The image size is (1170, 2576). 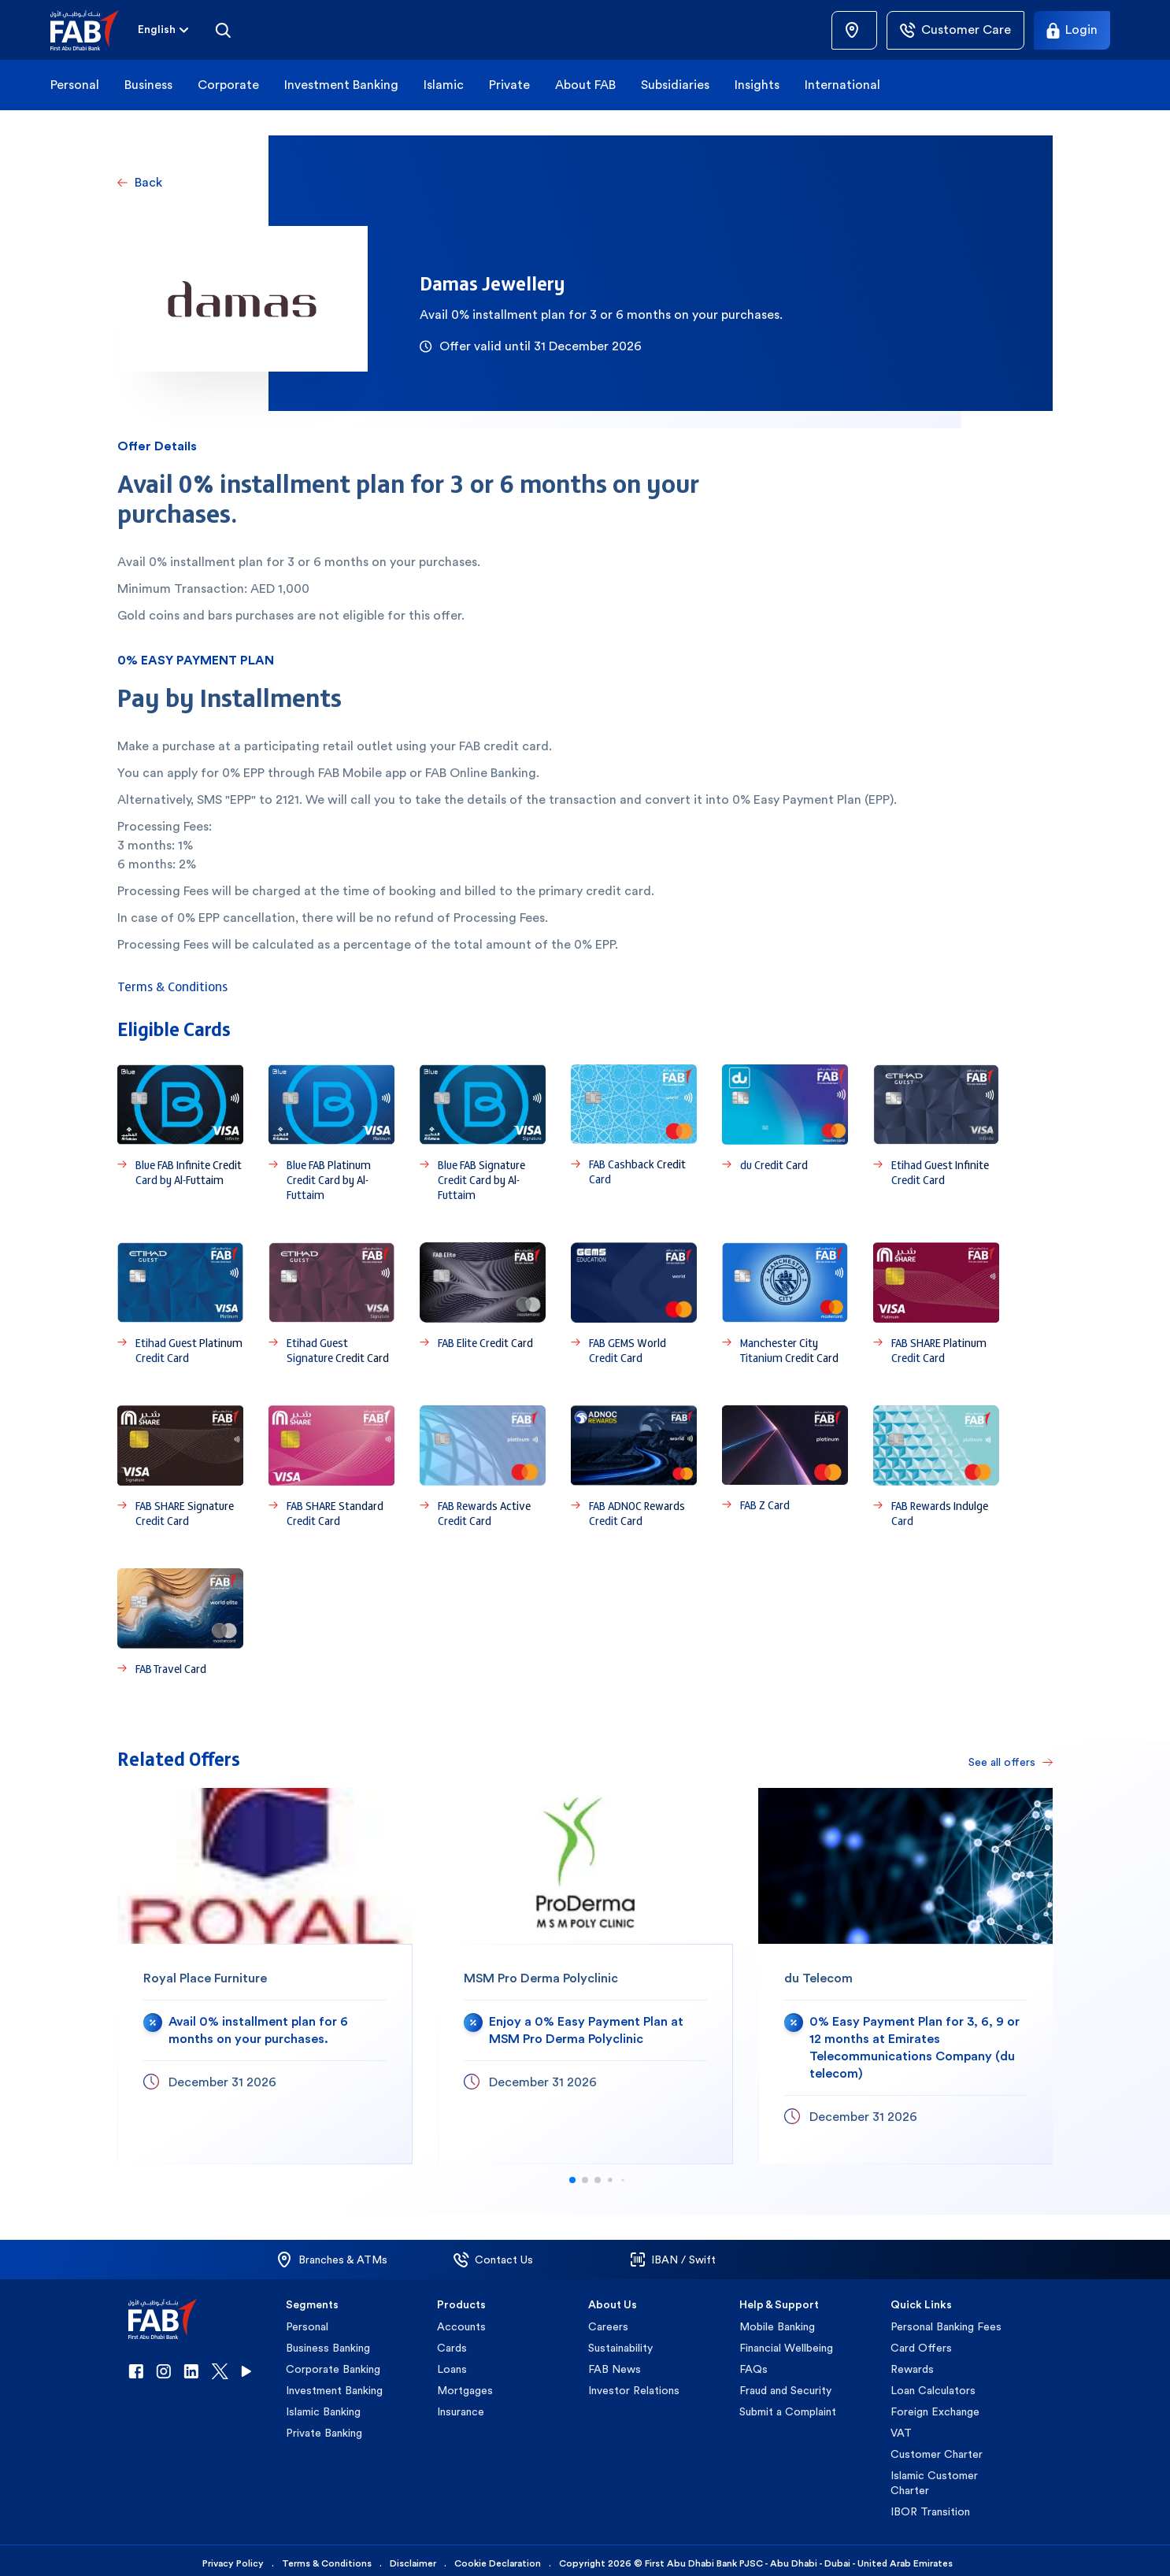 I want to click on Investor Relations [button], so click(x=633, y=2384).